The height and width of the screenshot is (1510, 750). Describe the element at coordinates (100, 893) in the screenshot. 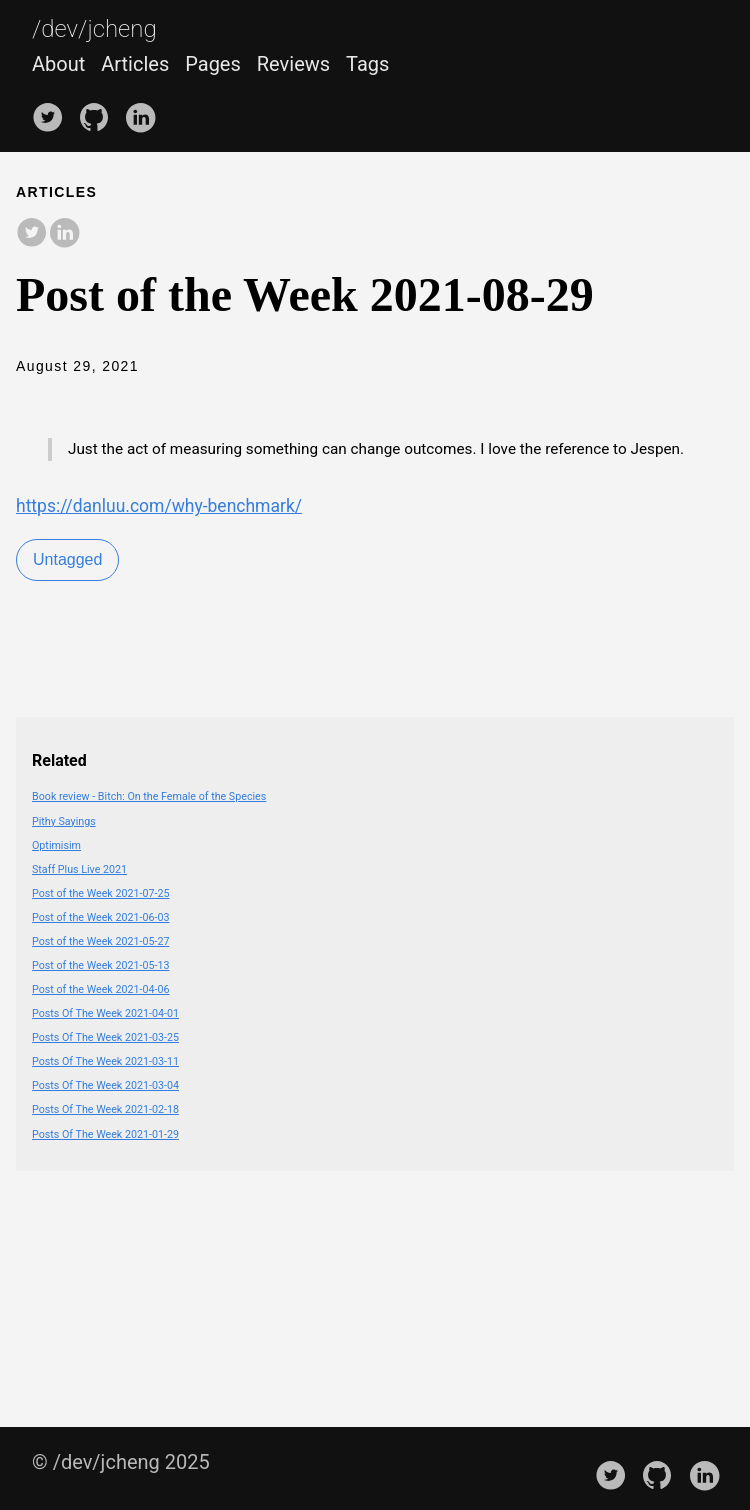

I see `Post of the Week 2021-07-25` at that location.